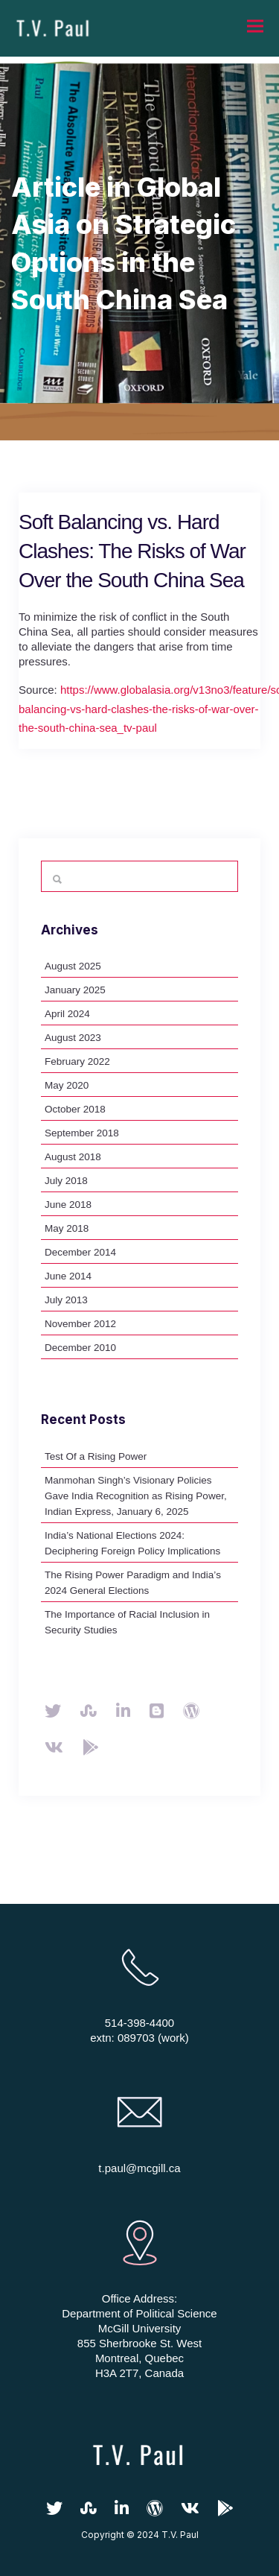 The width and height of the screenshot is (279, 2576). What do you see at coordinates (75, 1109) in the screenshot?
I see `October 2018` at bounding box center [75, 1109].